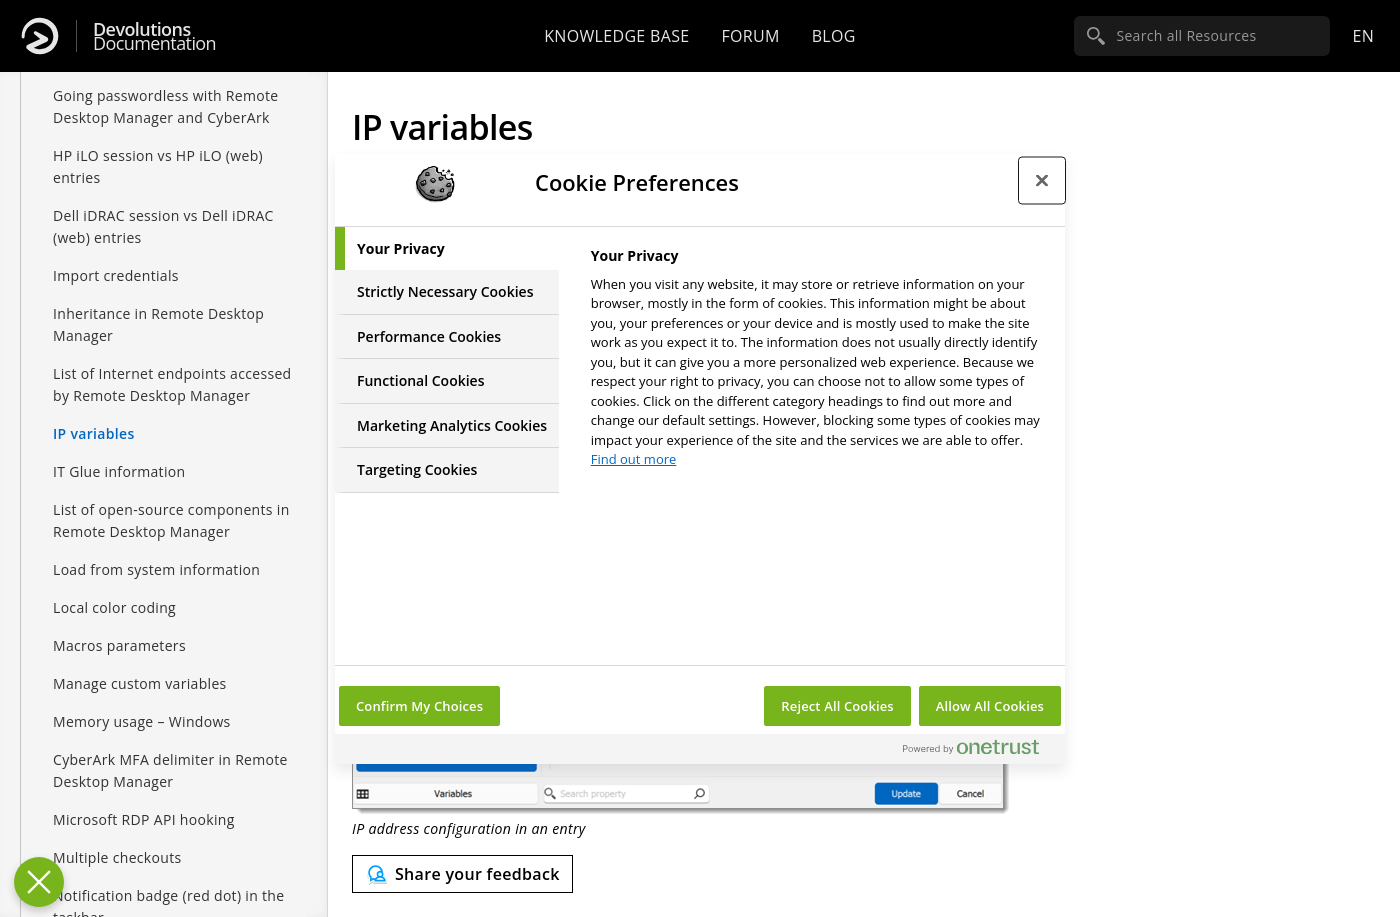 This screenshot has width=1400, height=917. What do you see at coordinates (154, 36) in the screenshot?
I see `Documentation` at bounding box center [154, 36].